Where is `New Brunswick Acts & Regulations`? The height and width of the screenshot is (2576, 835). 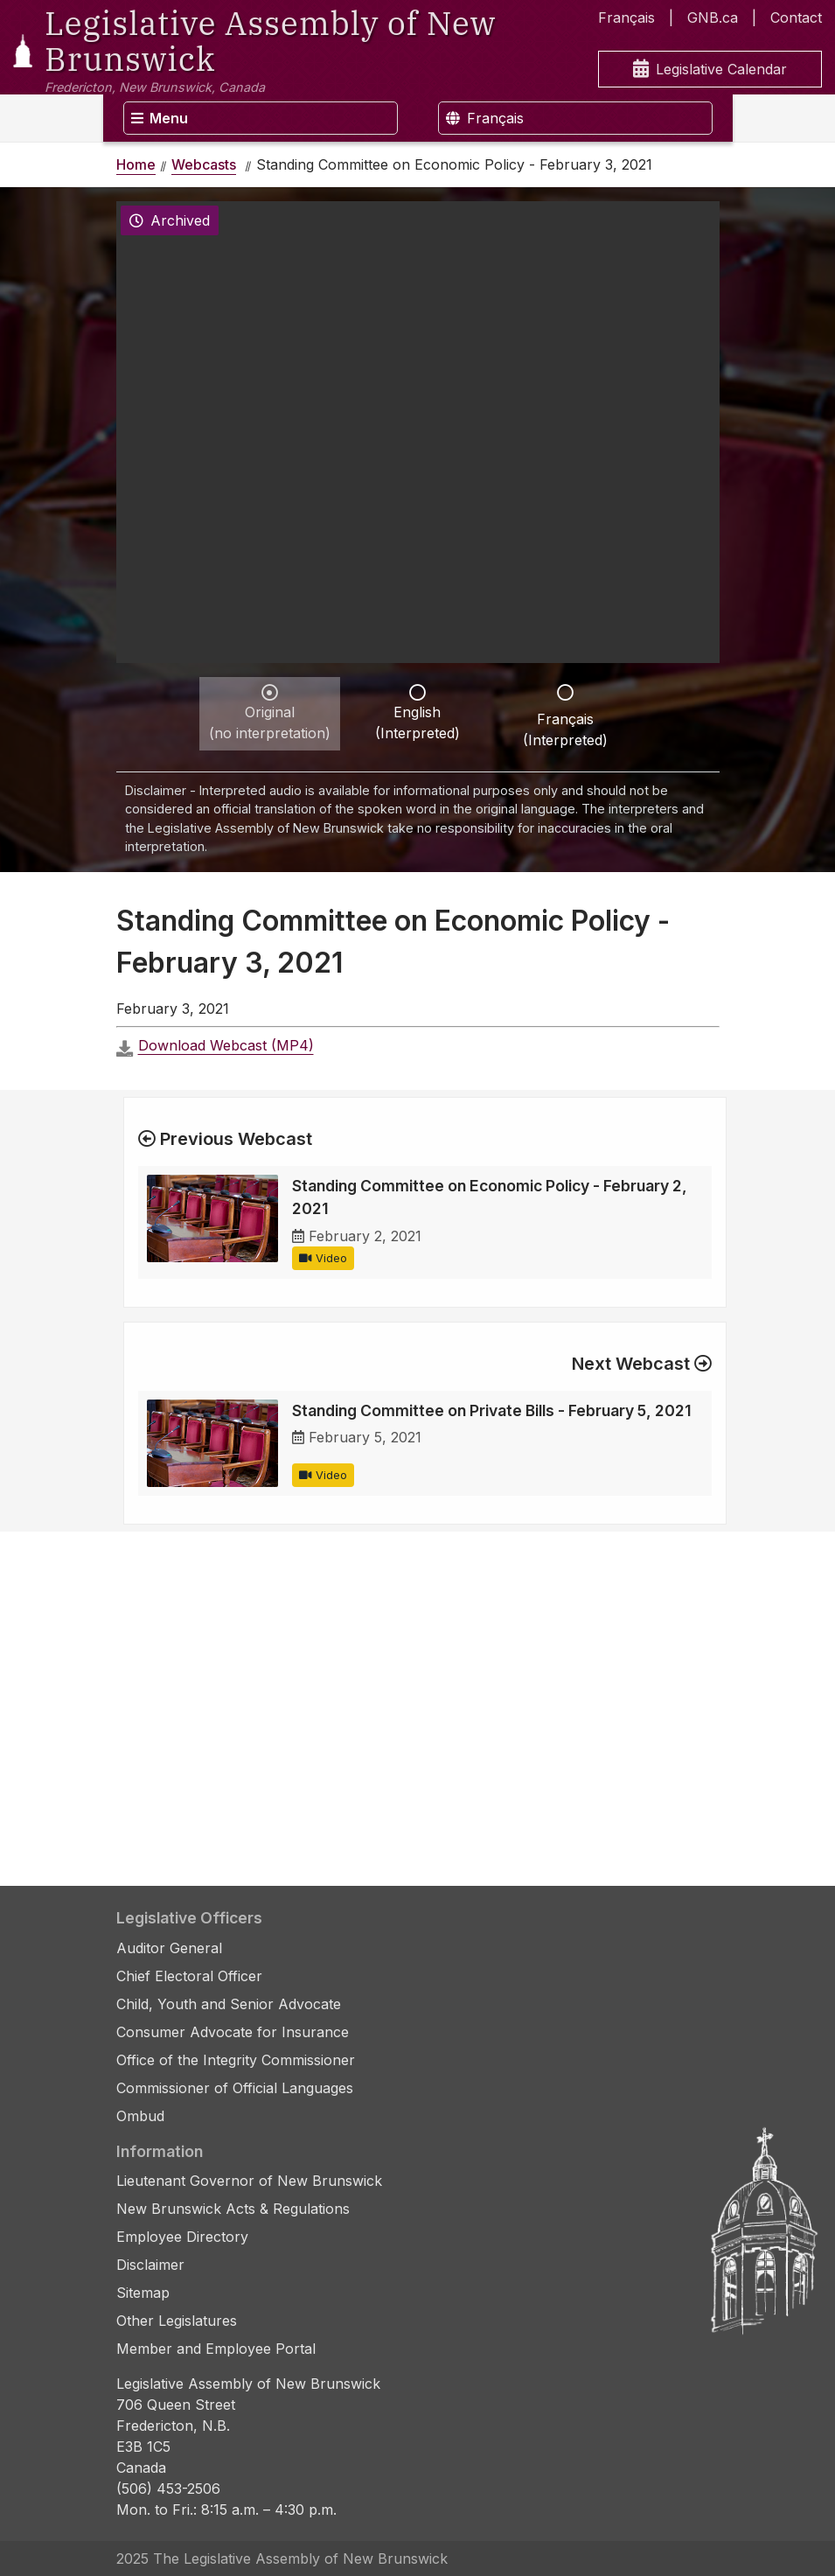
New Brunswick Acts & Regulations is located at coordinates (233, 2208).